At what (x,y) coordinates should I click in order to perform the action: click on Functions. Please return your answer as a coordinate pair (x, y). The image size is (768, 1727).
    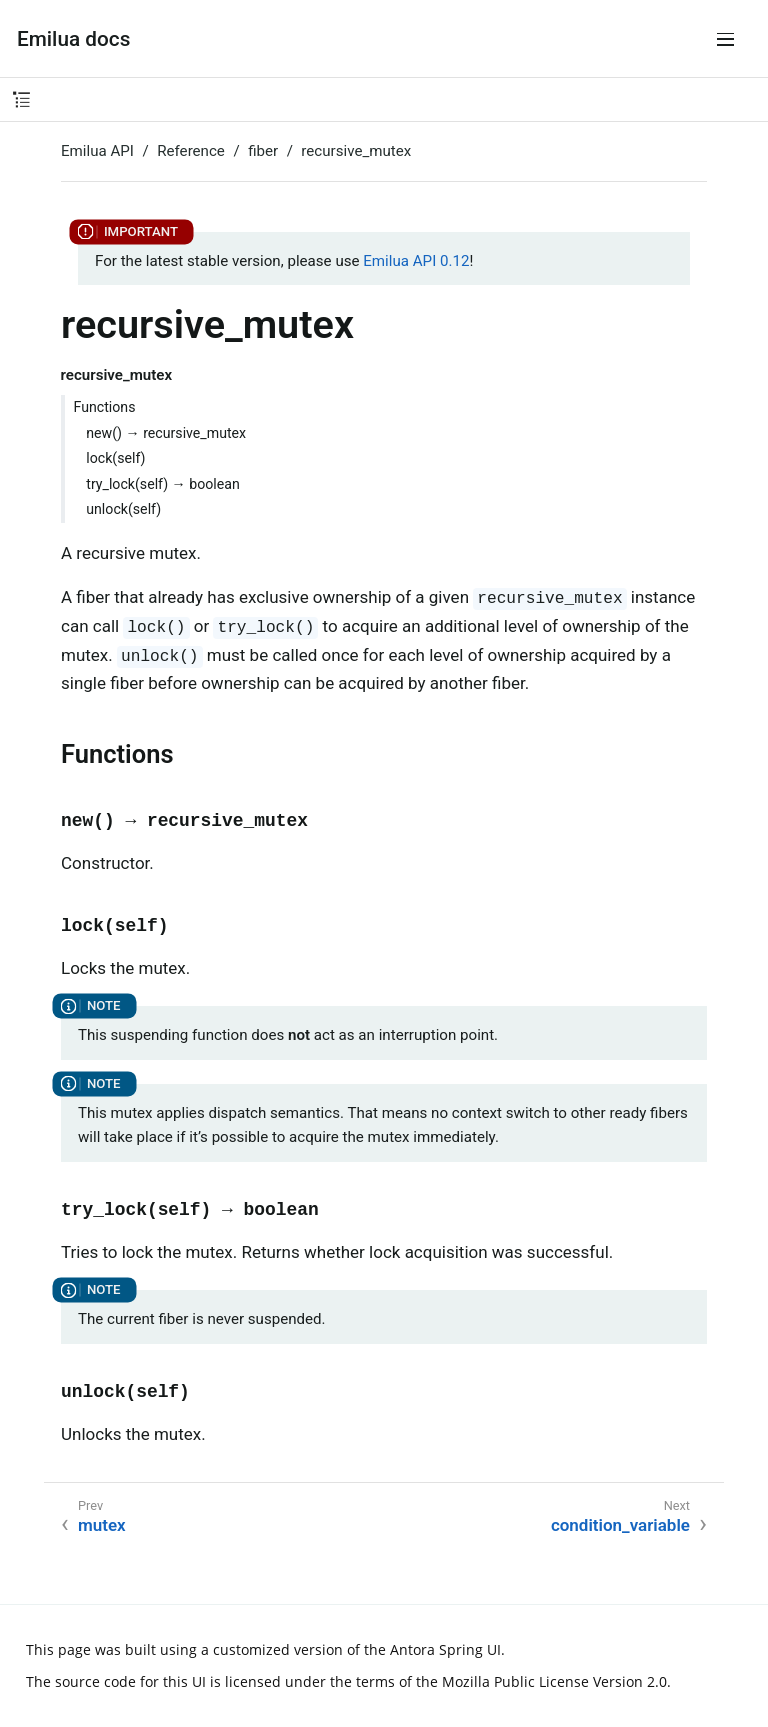
    Looking at the image, I should click on (105, 407).